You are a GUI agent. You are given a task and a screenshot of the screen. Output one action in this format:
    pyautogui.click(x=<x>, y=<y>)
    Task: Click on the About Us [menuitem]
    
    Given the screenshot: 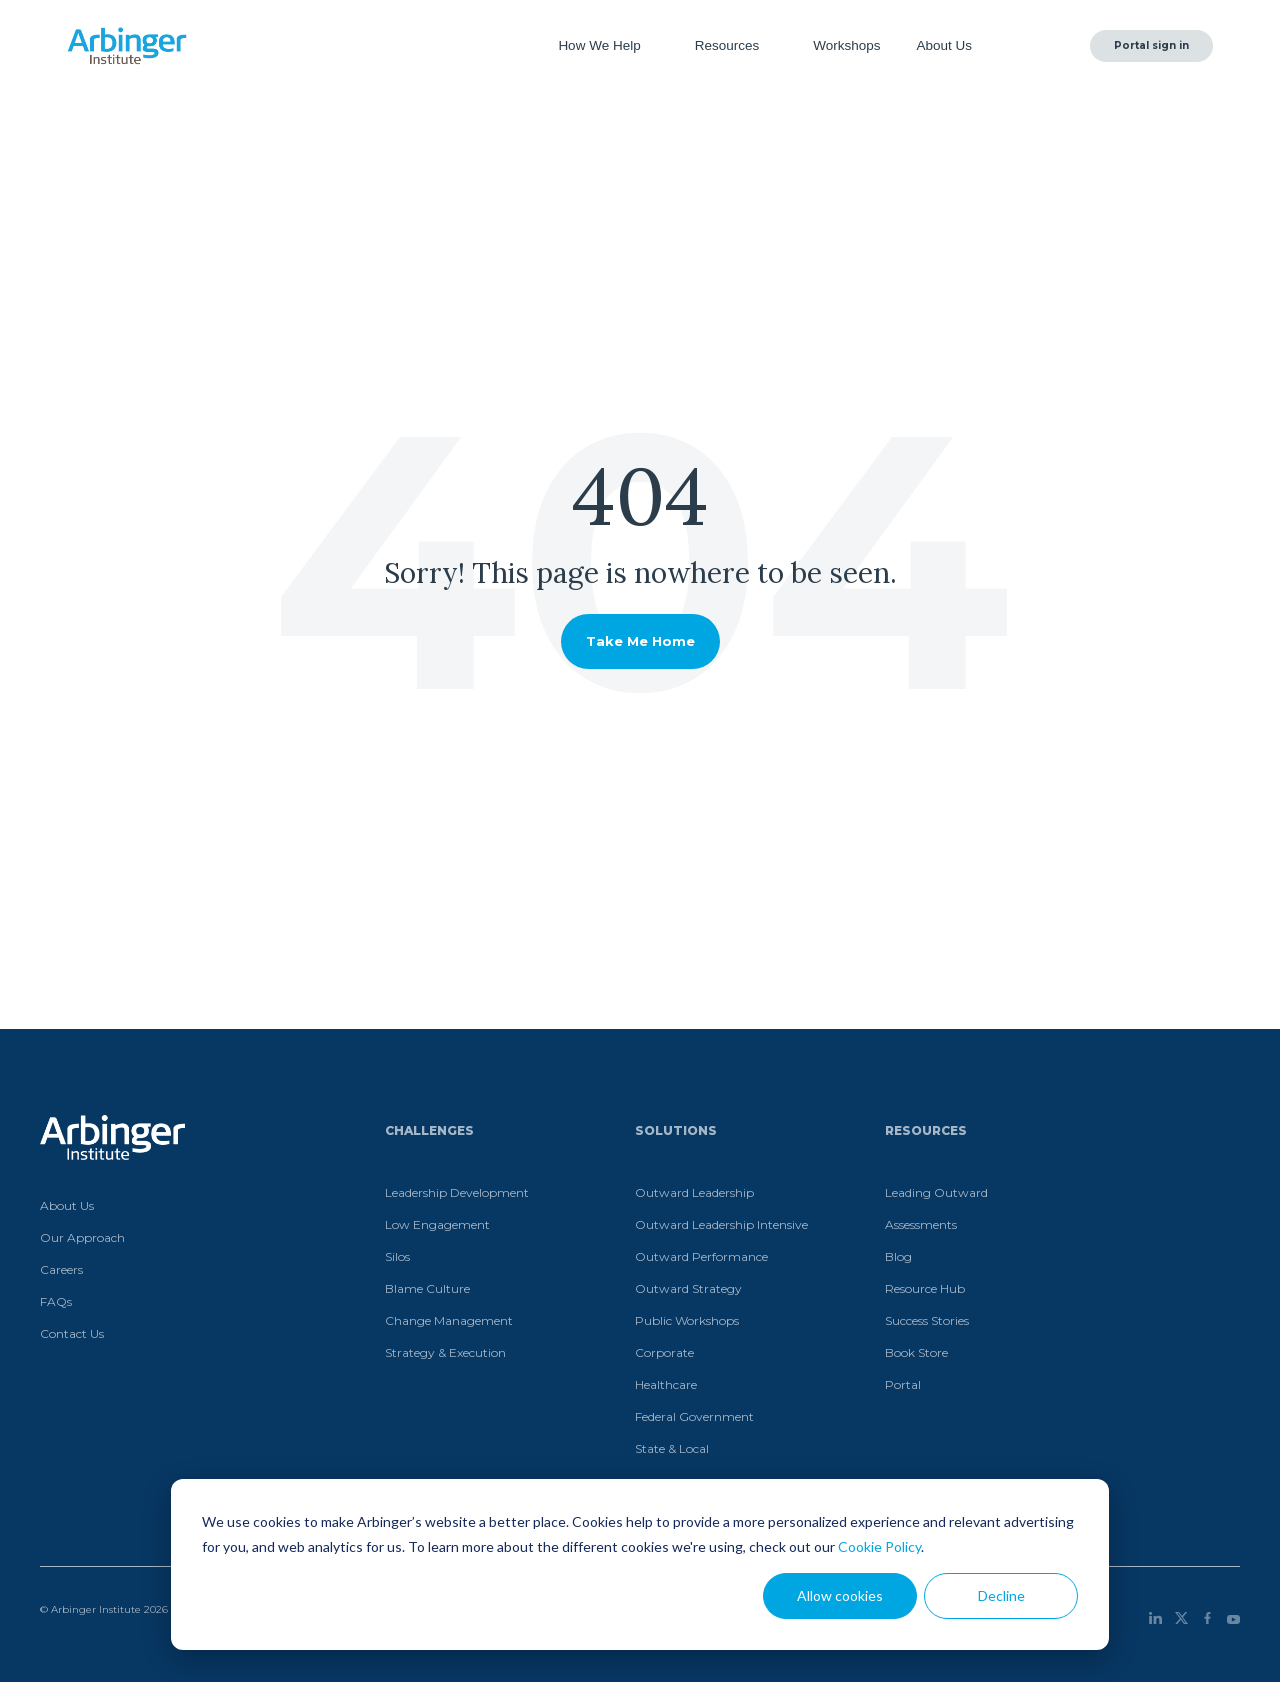 What is the action you would take?
    pyautogui.click(x=67, y=1205)
    